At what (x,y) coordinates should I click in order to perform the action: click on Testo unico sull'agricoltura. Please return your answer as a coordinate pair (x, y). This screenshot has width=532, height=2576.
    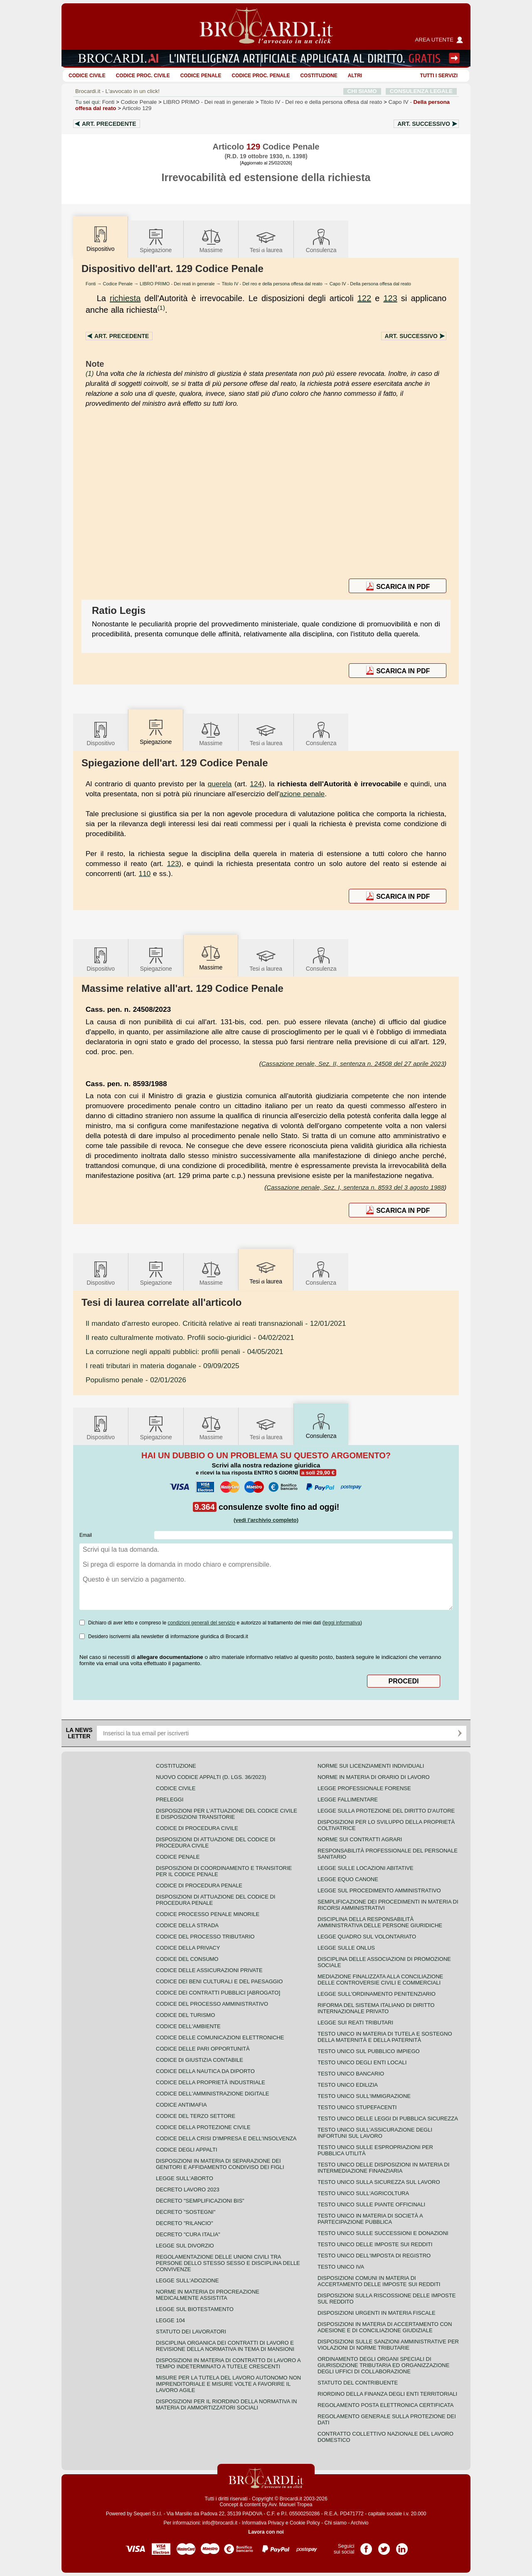
    Looking at the image, I should click on (363, 2193).